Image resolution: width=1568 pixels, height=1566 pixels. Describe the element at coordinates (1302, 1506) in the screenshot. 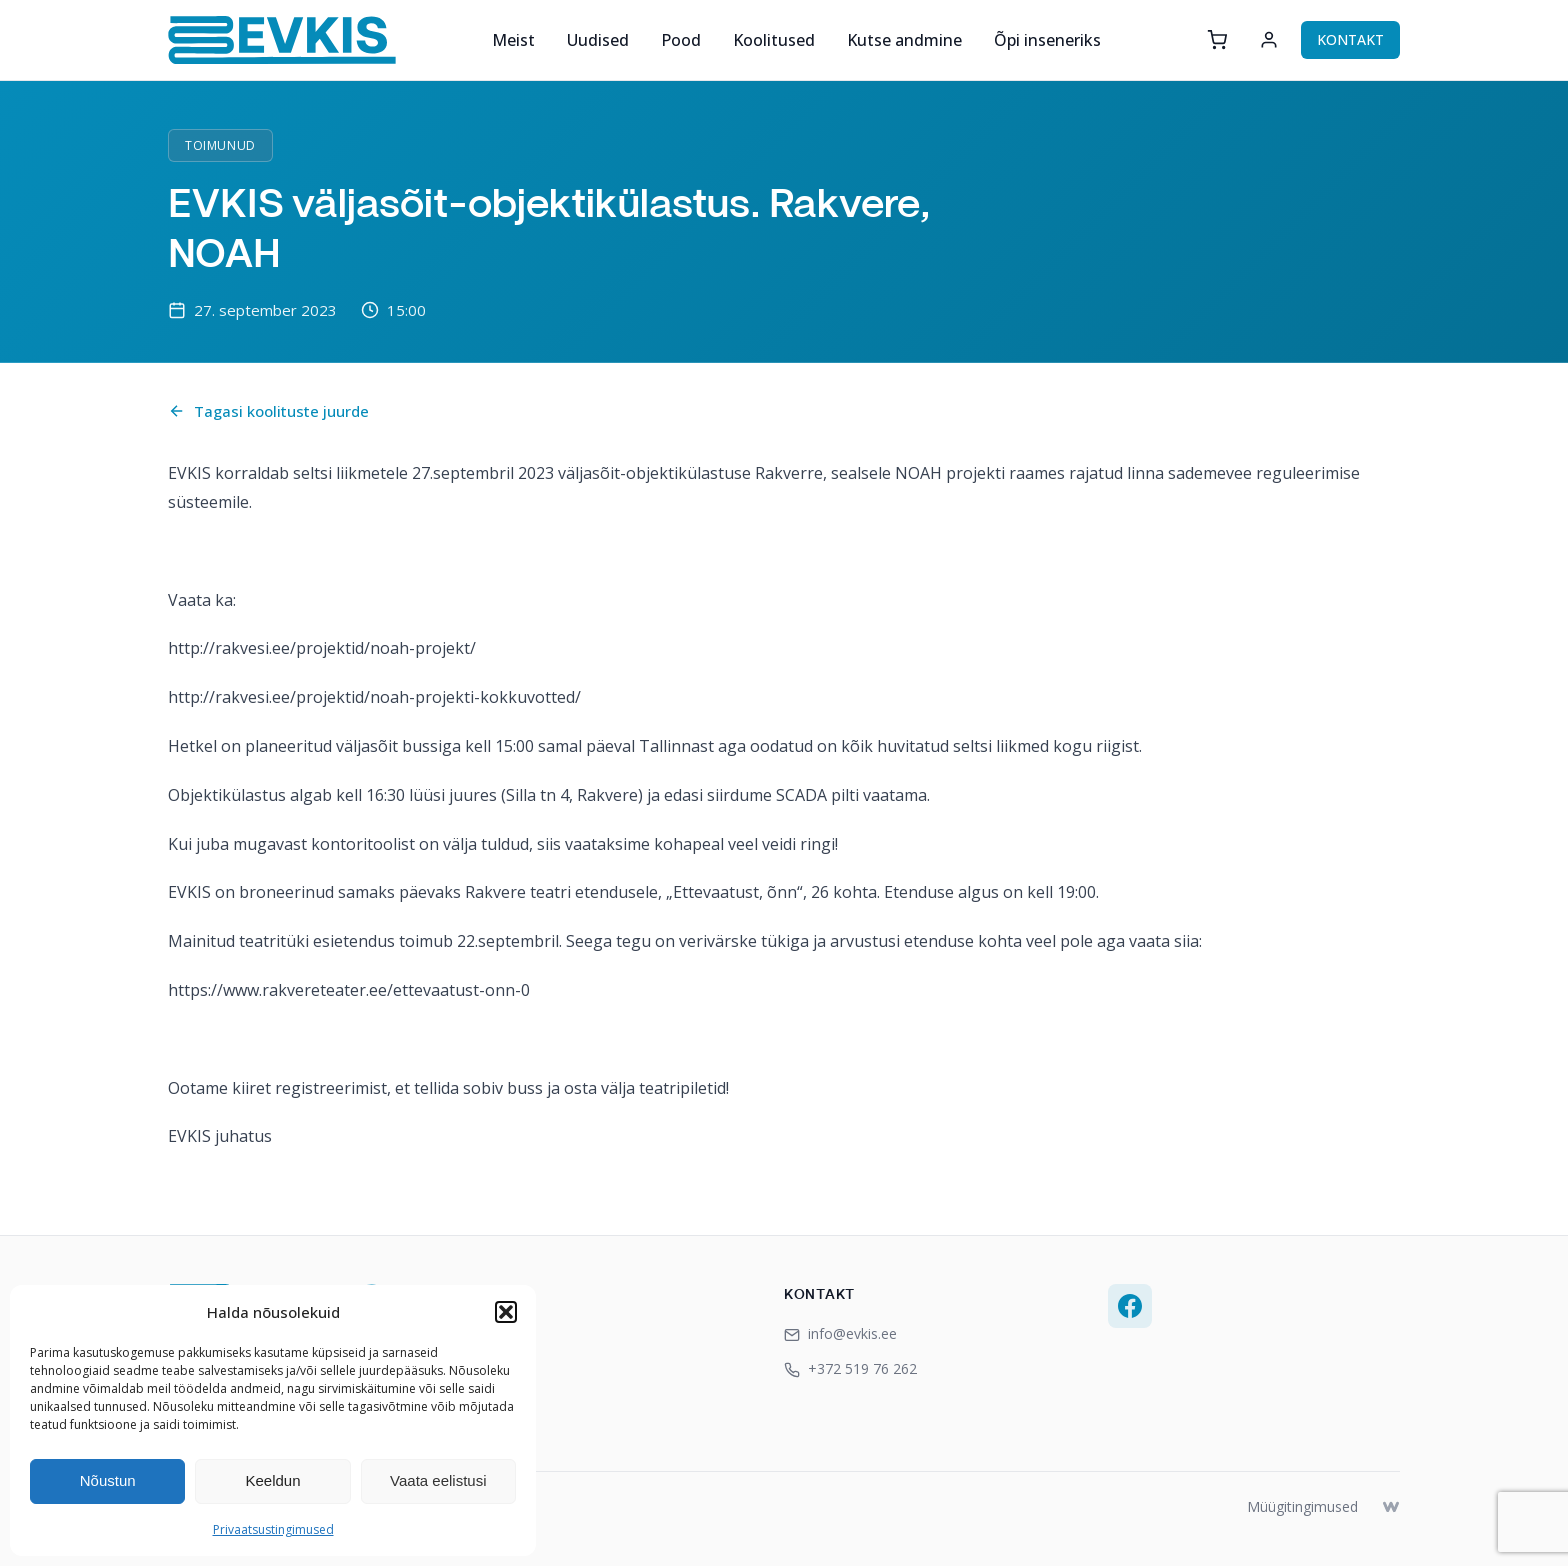

I see `Müügitingimused` at that location.